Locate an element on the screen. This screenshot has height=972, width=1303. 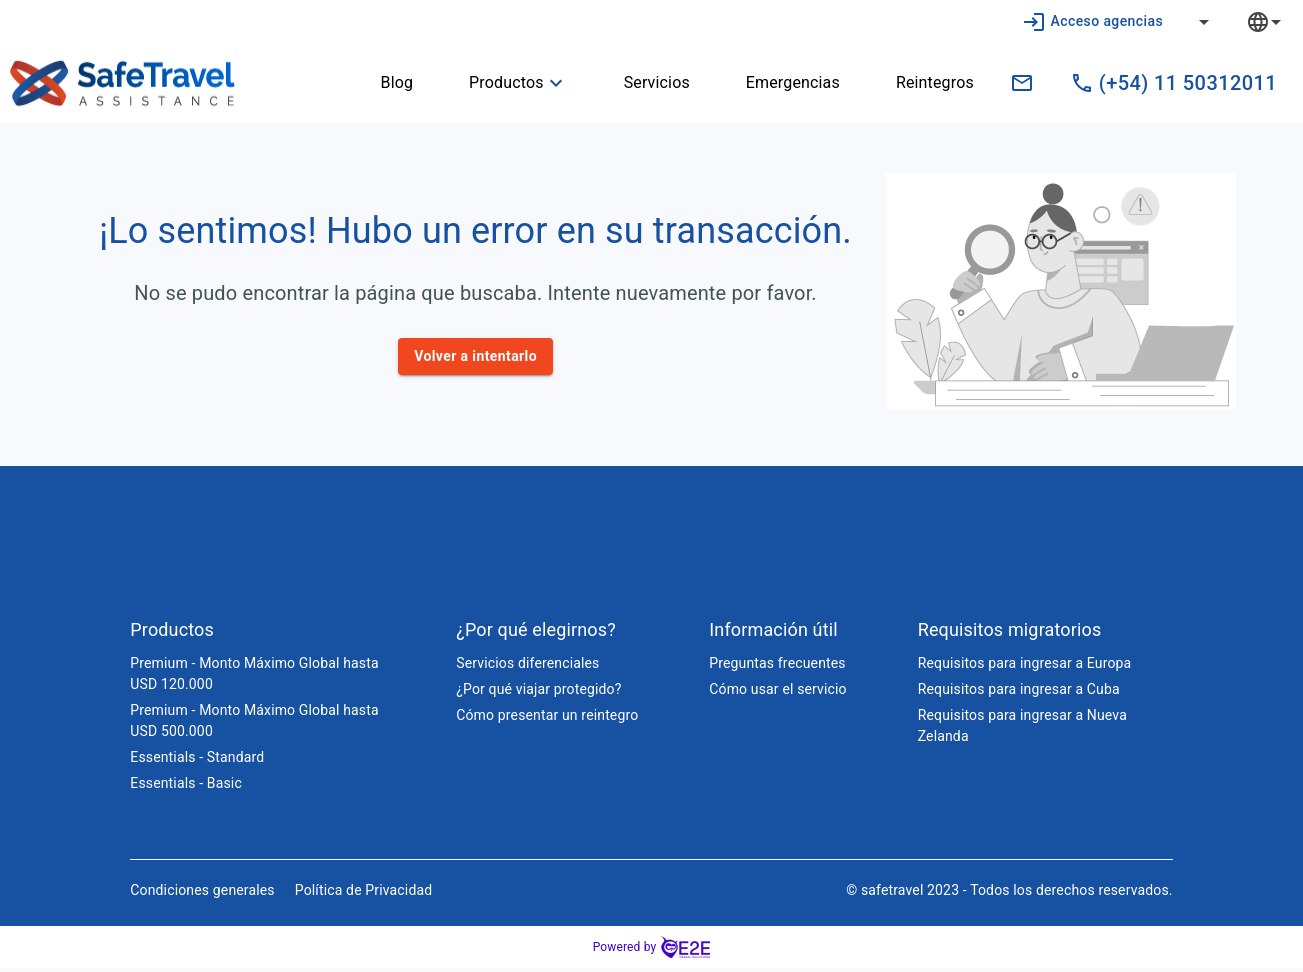
Cómo usar el servicio is located at coordinates (777, 693).